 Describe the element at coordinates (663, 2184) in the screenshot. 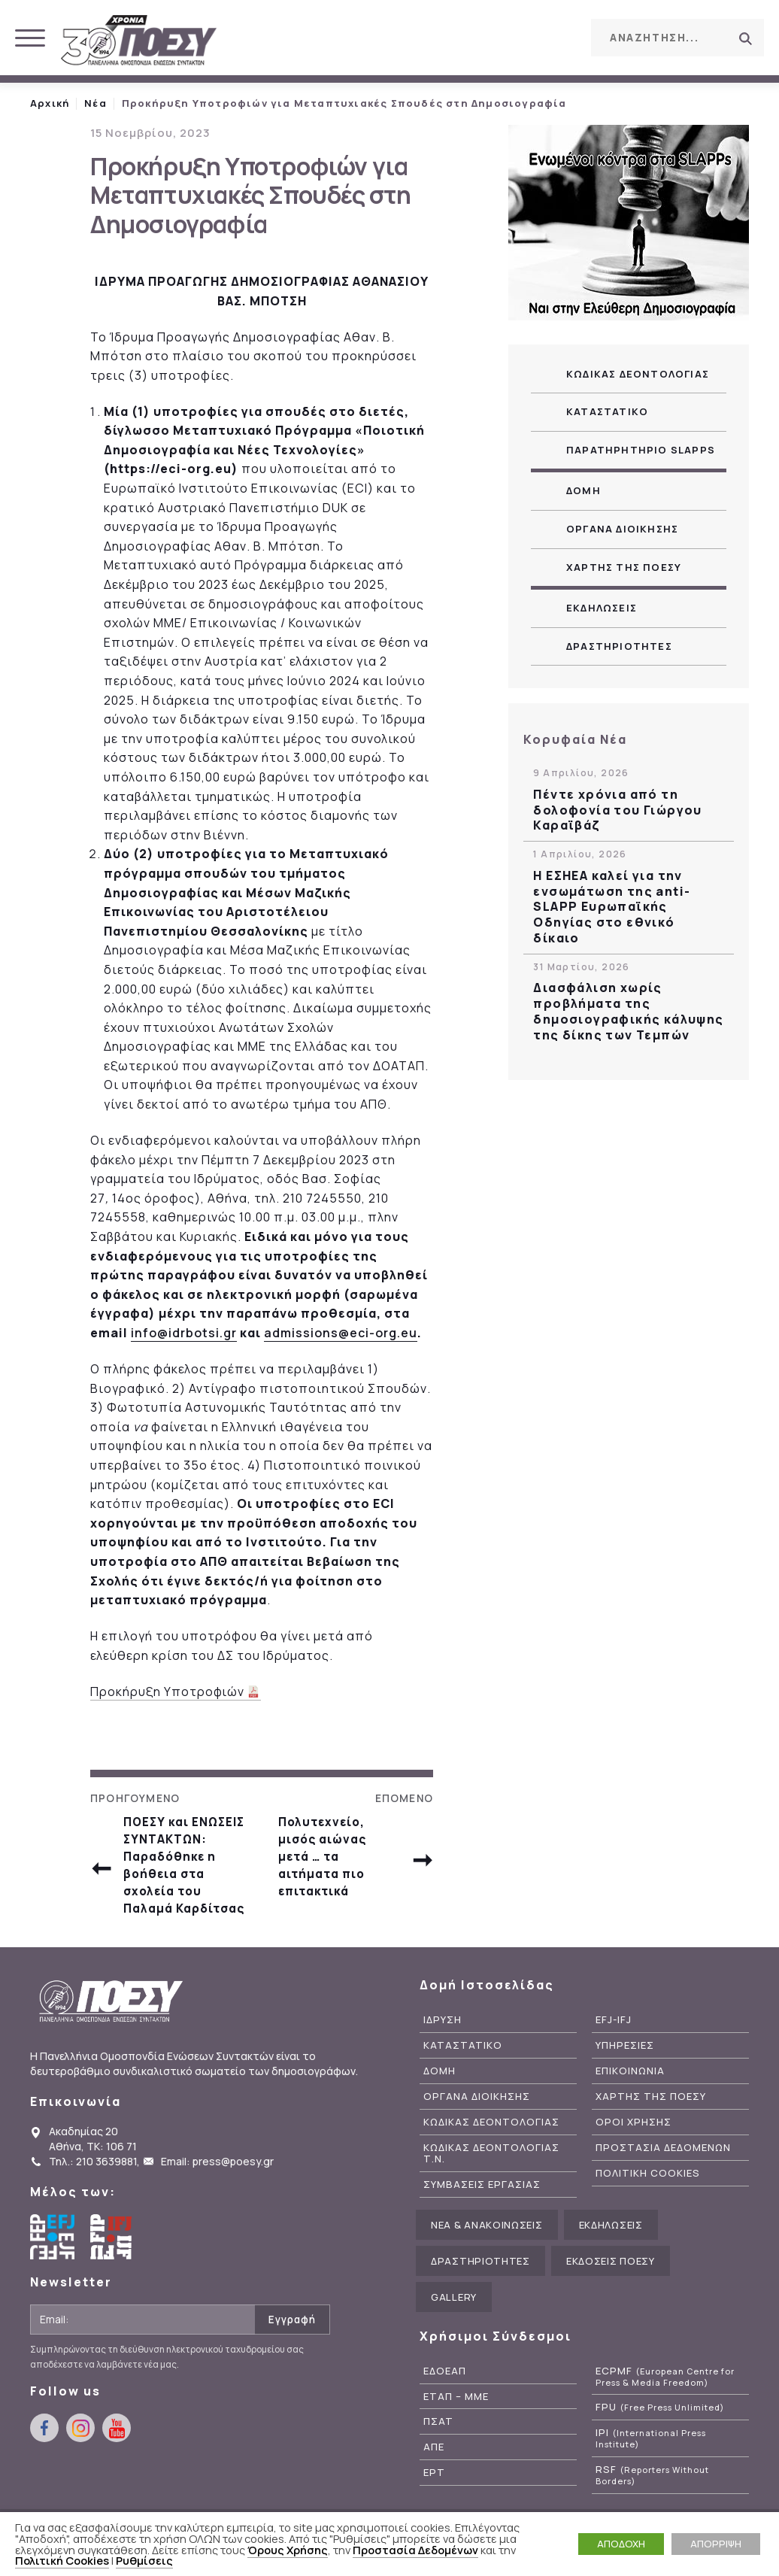

I see `Προστασια Δεδομενων` at that location.